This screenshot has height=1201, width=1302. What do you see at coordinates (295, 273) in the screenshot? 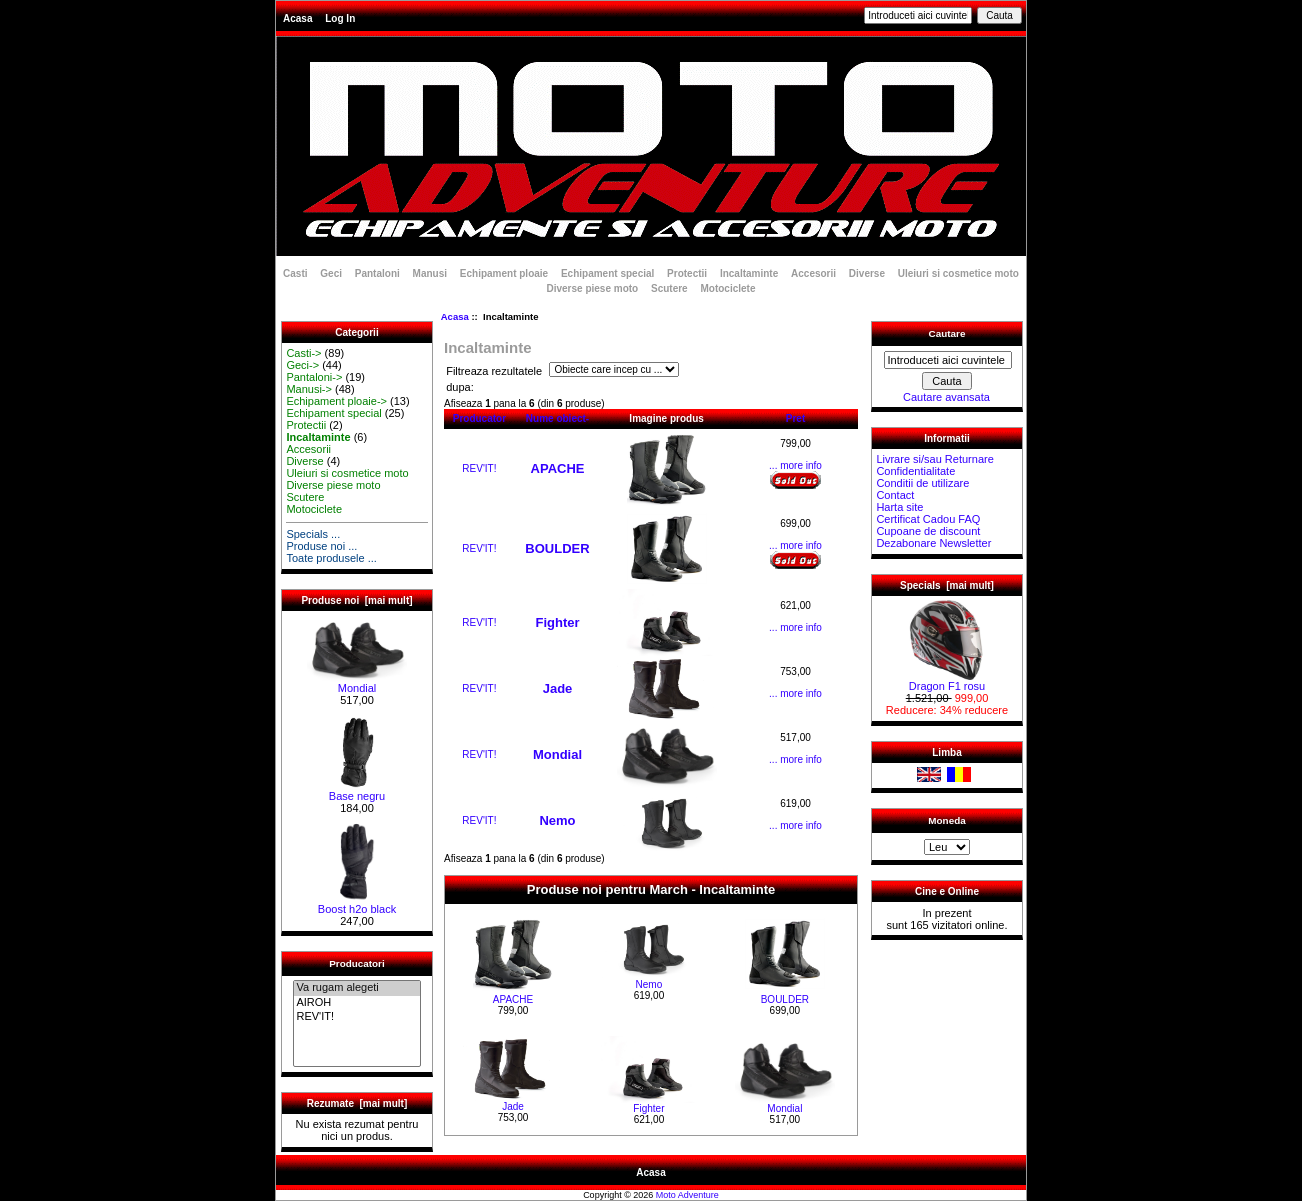
I see `Casti` at bounding box center [295, 273].